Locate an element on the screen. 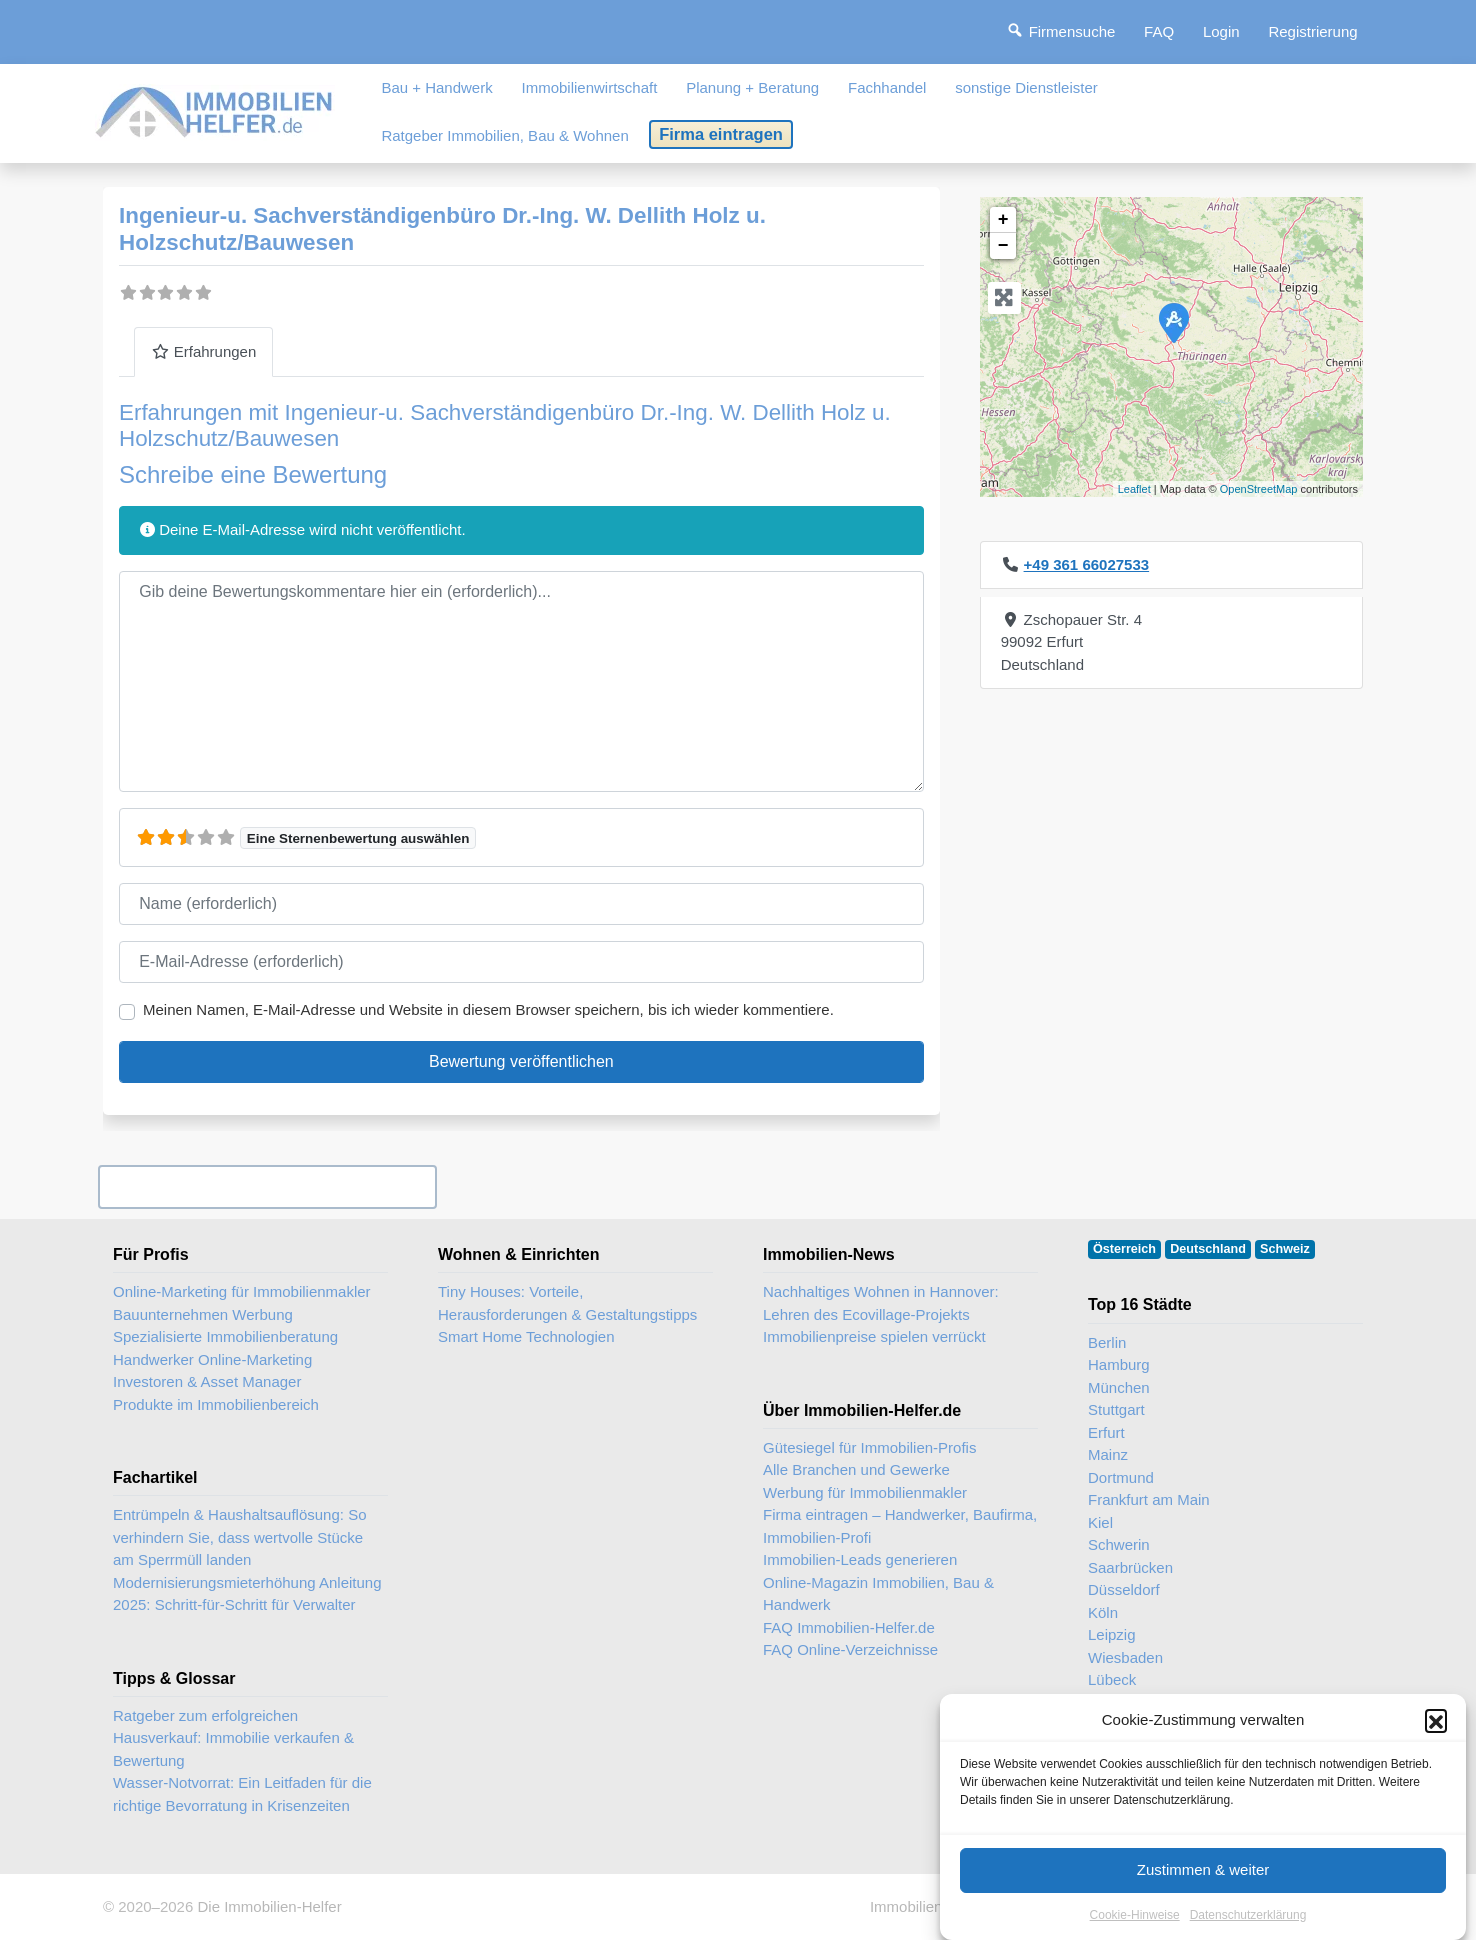 The height and width of the screenshot is (1940, 1476). Berlin is located at coordinates (1107, 1342).